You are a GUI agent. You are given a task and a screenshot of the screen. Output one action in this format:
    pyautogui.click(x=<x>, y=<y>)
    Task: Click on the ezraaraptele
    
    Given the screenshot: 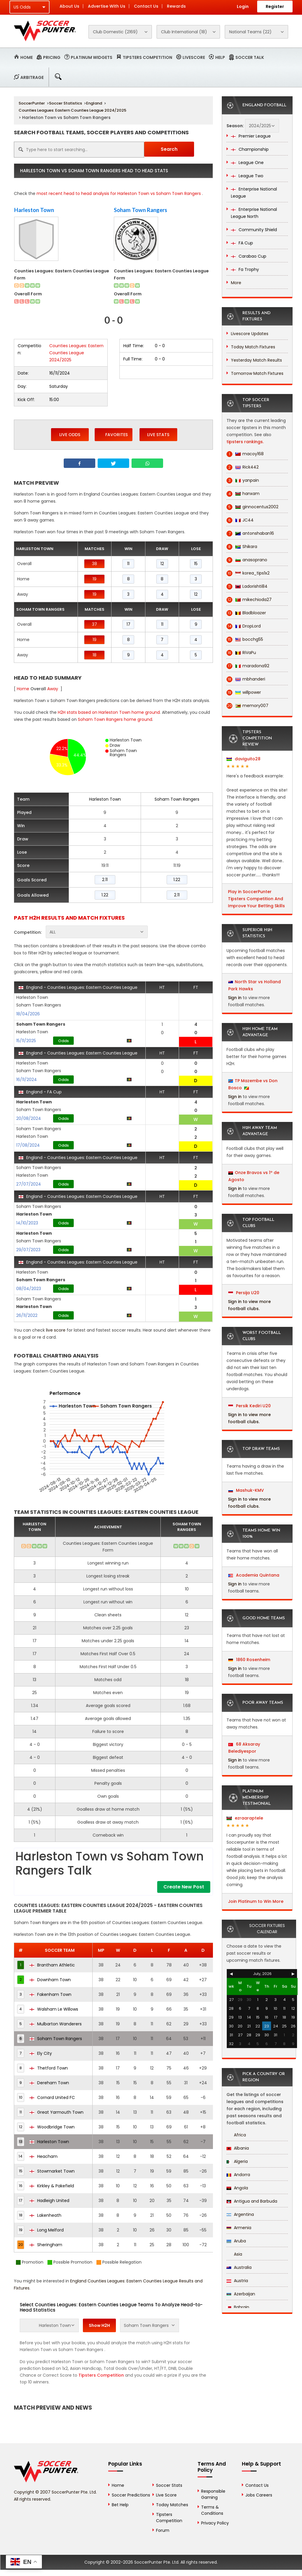 What is the action you would take?
    pyautogui.click(x=244, y=1818)
    